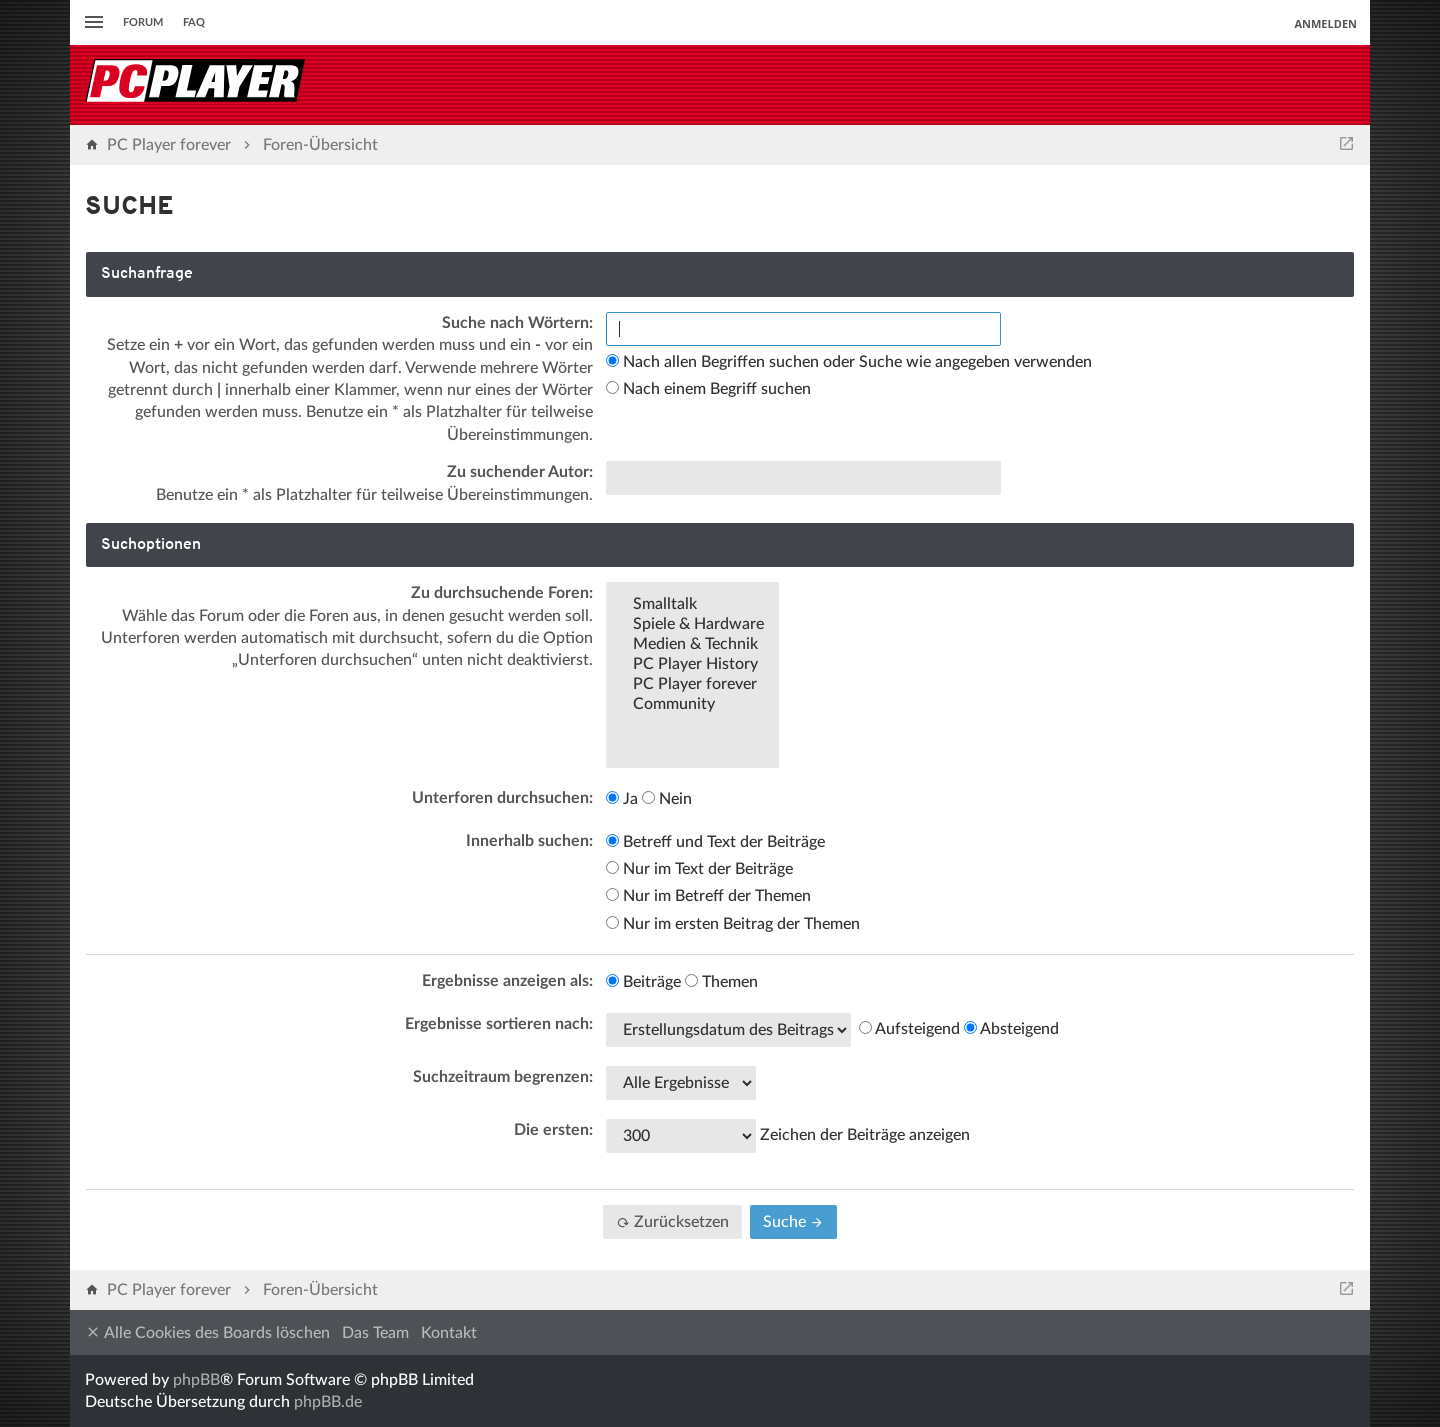 This screenshot has width=1440, height=1427. I want to click on phpBB.de, so click(328, 1402).